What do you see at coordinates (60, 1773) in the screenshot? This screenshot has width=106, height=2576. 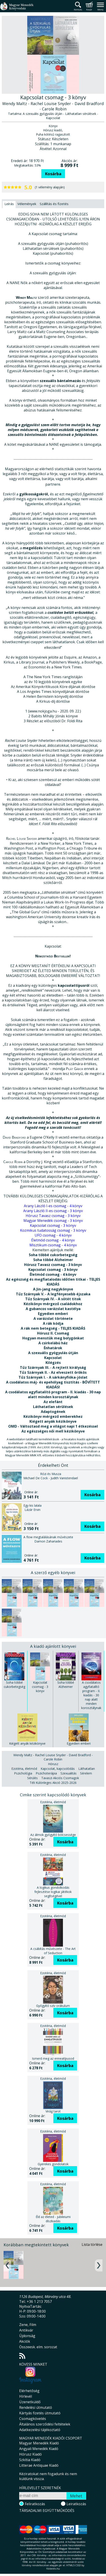 I see `Tavaszi Akciós Csomagok` at bounding box center [60, 1773].